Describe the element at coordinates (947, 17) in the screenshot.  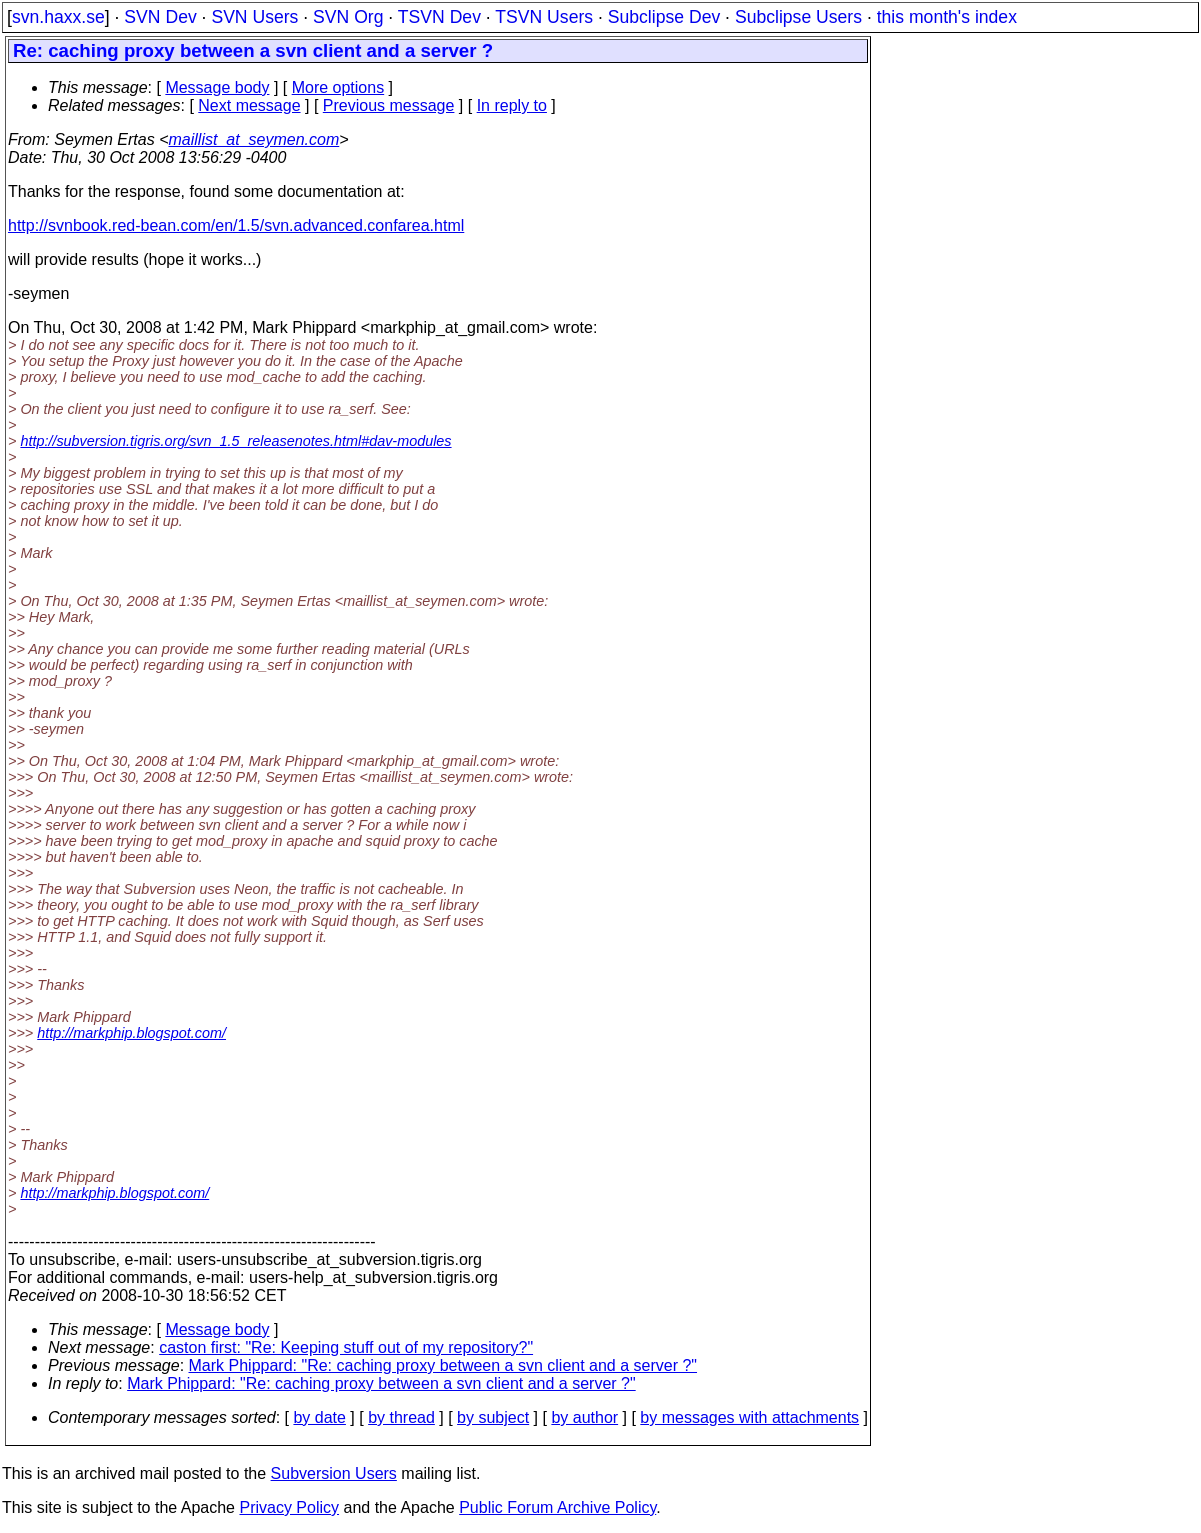
I see `this month's index` at that location.